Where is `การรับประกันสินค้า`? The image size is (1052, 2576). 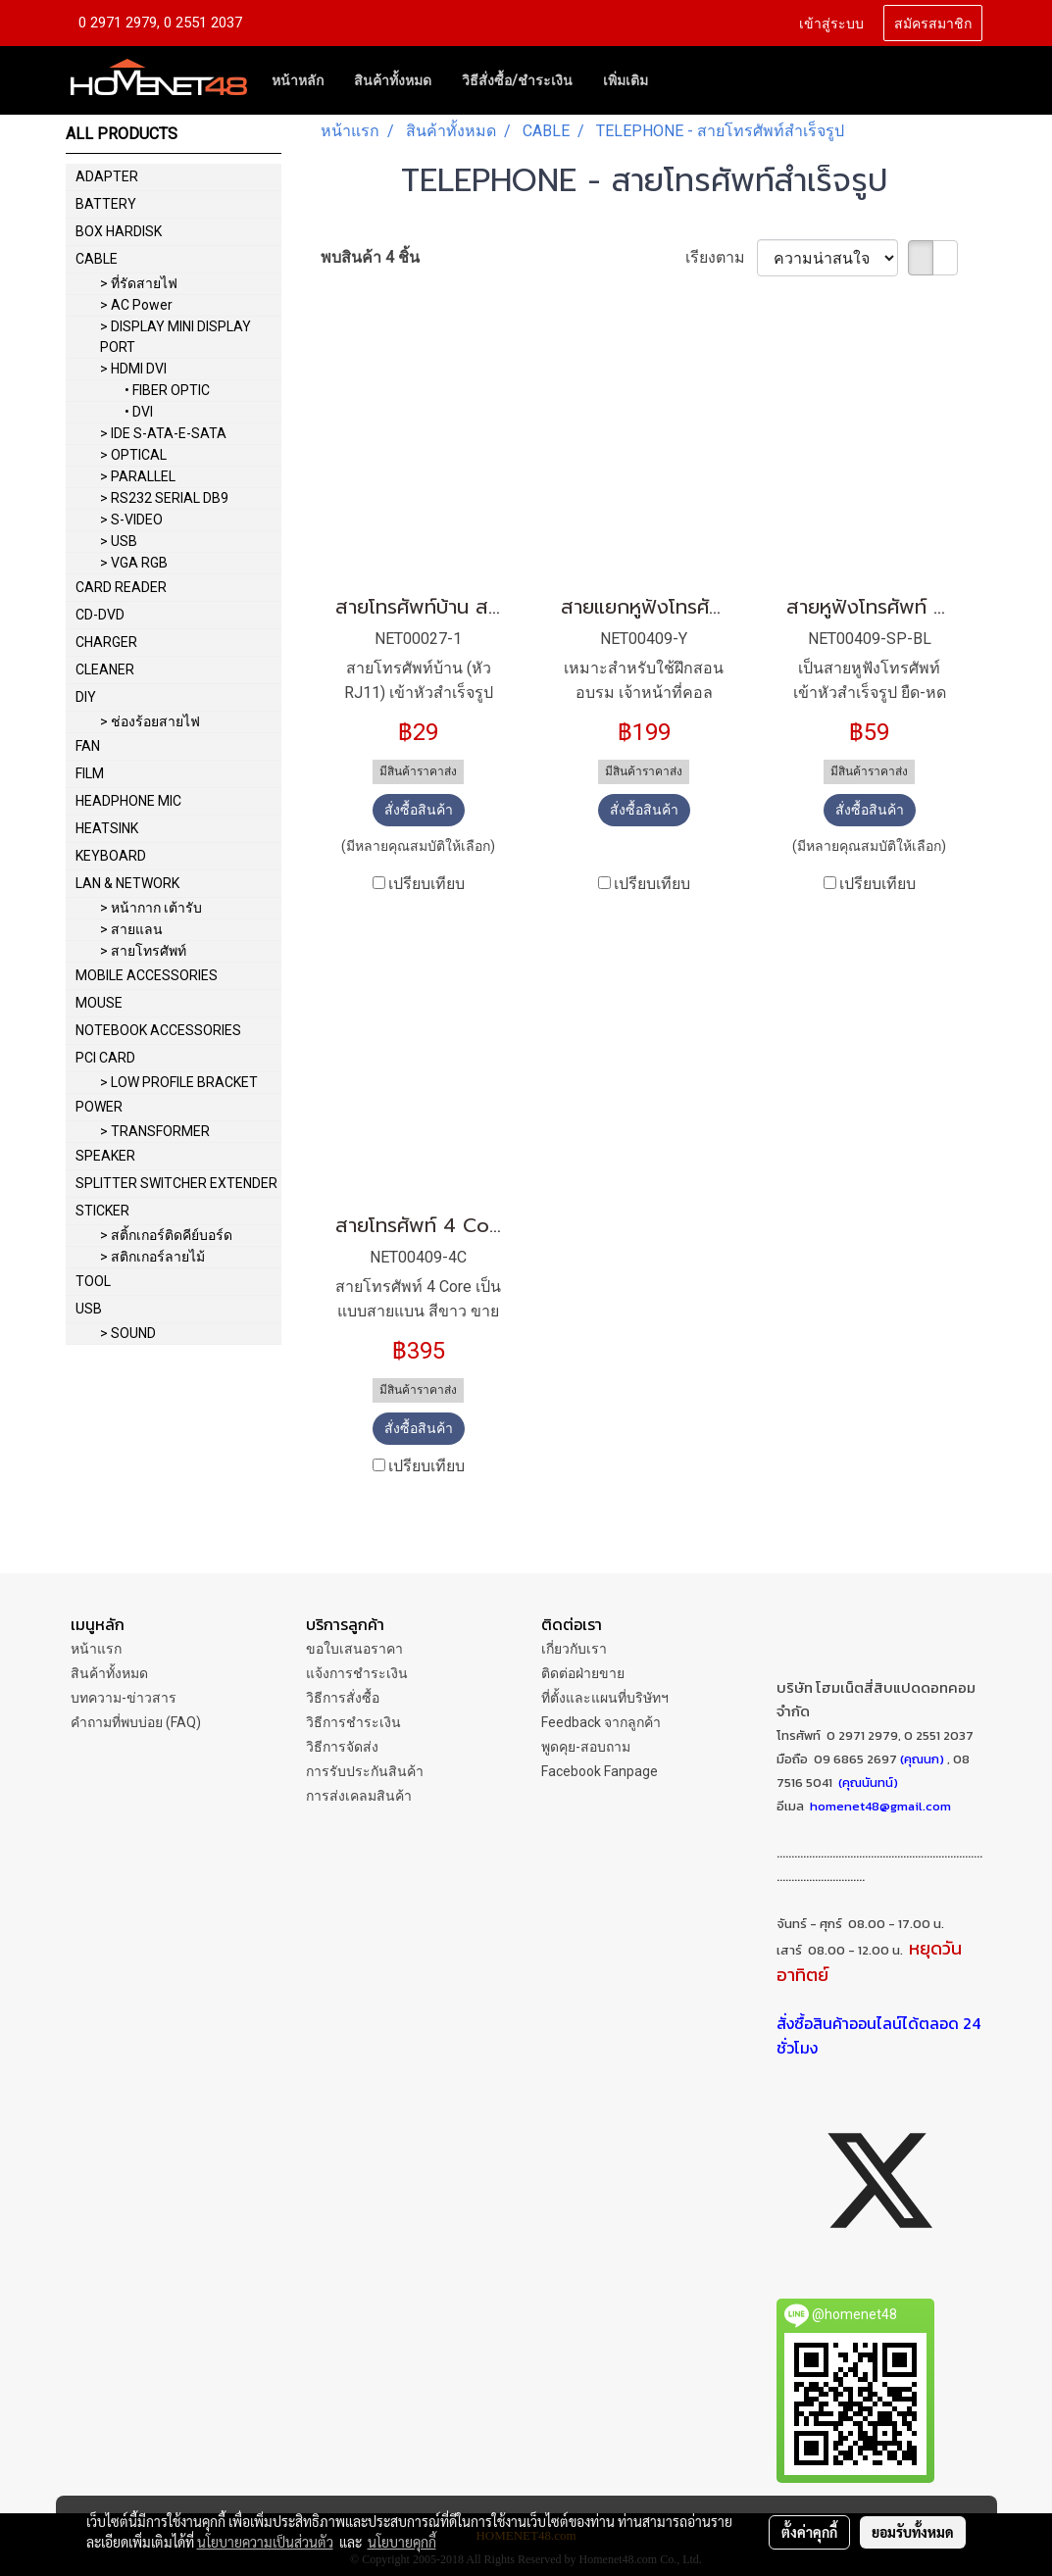 การรับประกันสินค้า is located at coordinates (365, 1771).